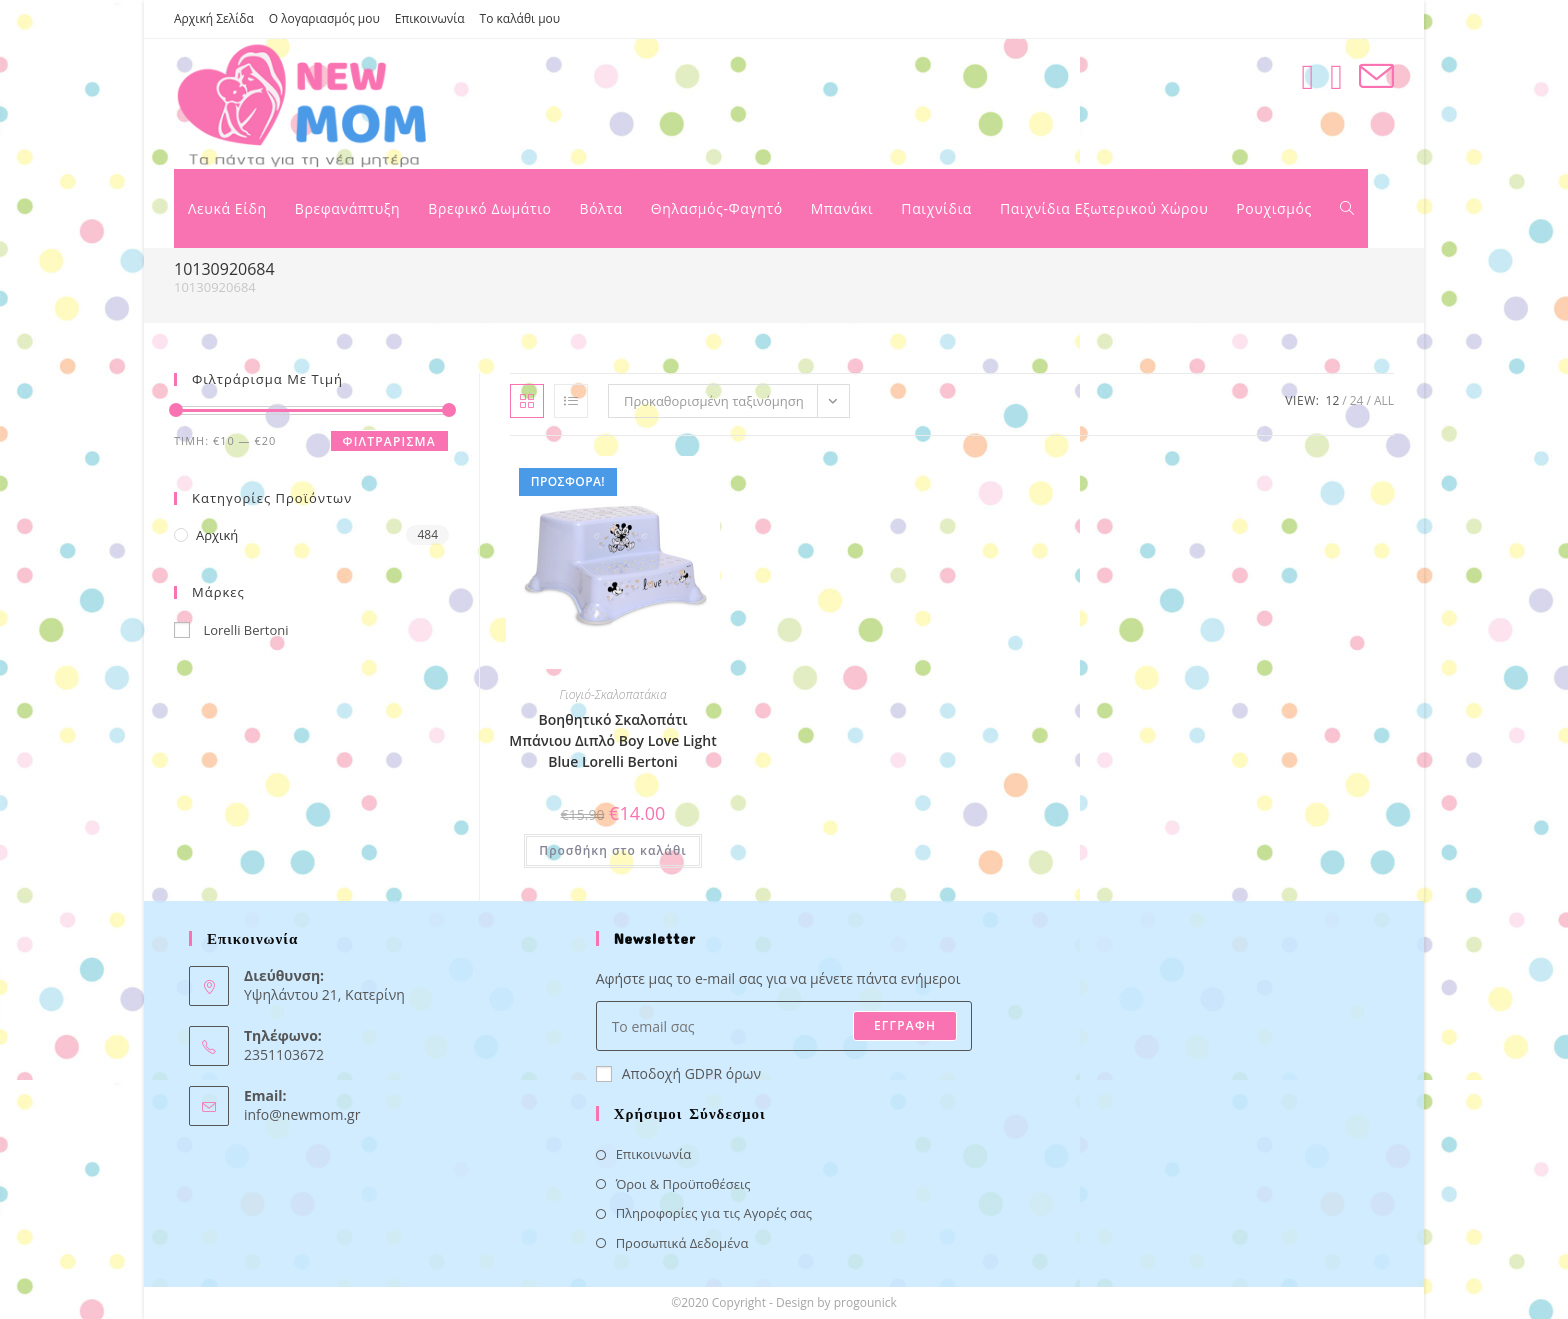  Describe the element at coordinates (1376, 76) in the screenshot. I see `[Send email (opens in your application)]` at that location.